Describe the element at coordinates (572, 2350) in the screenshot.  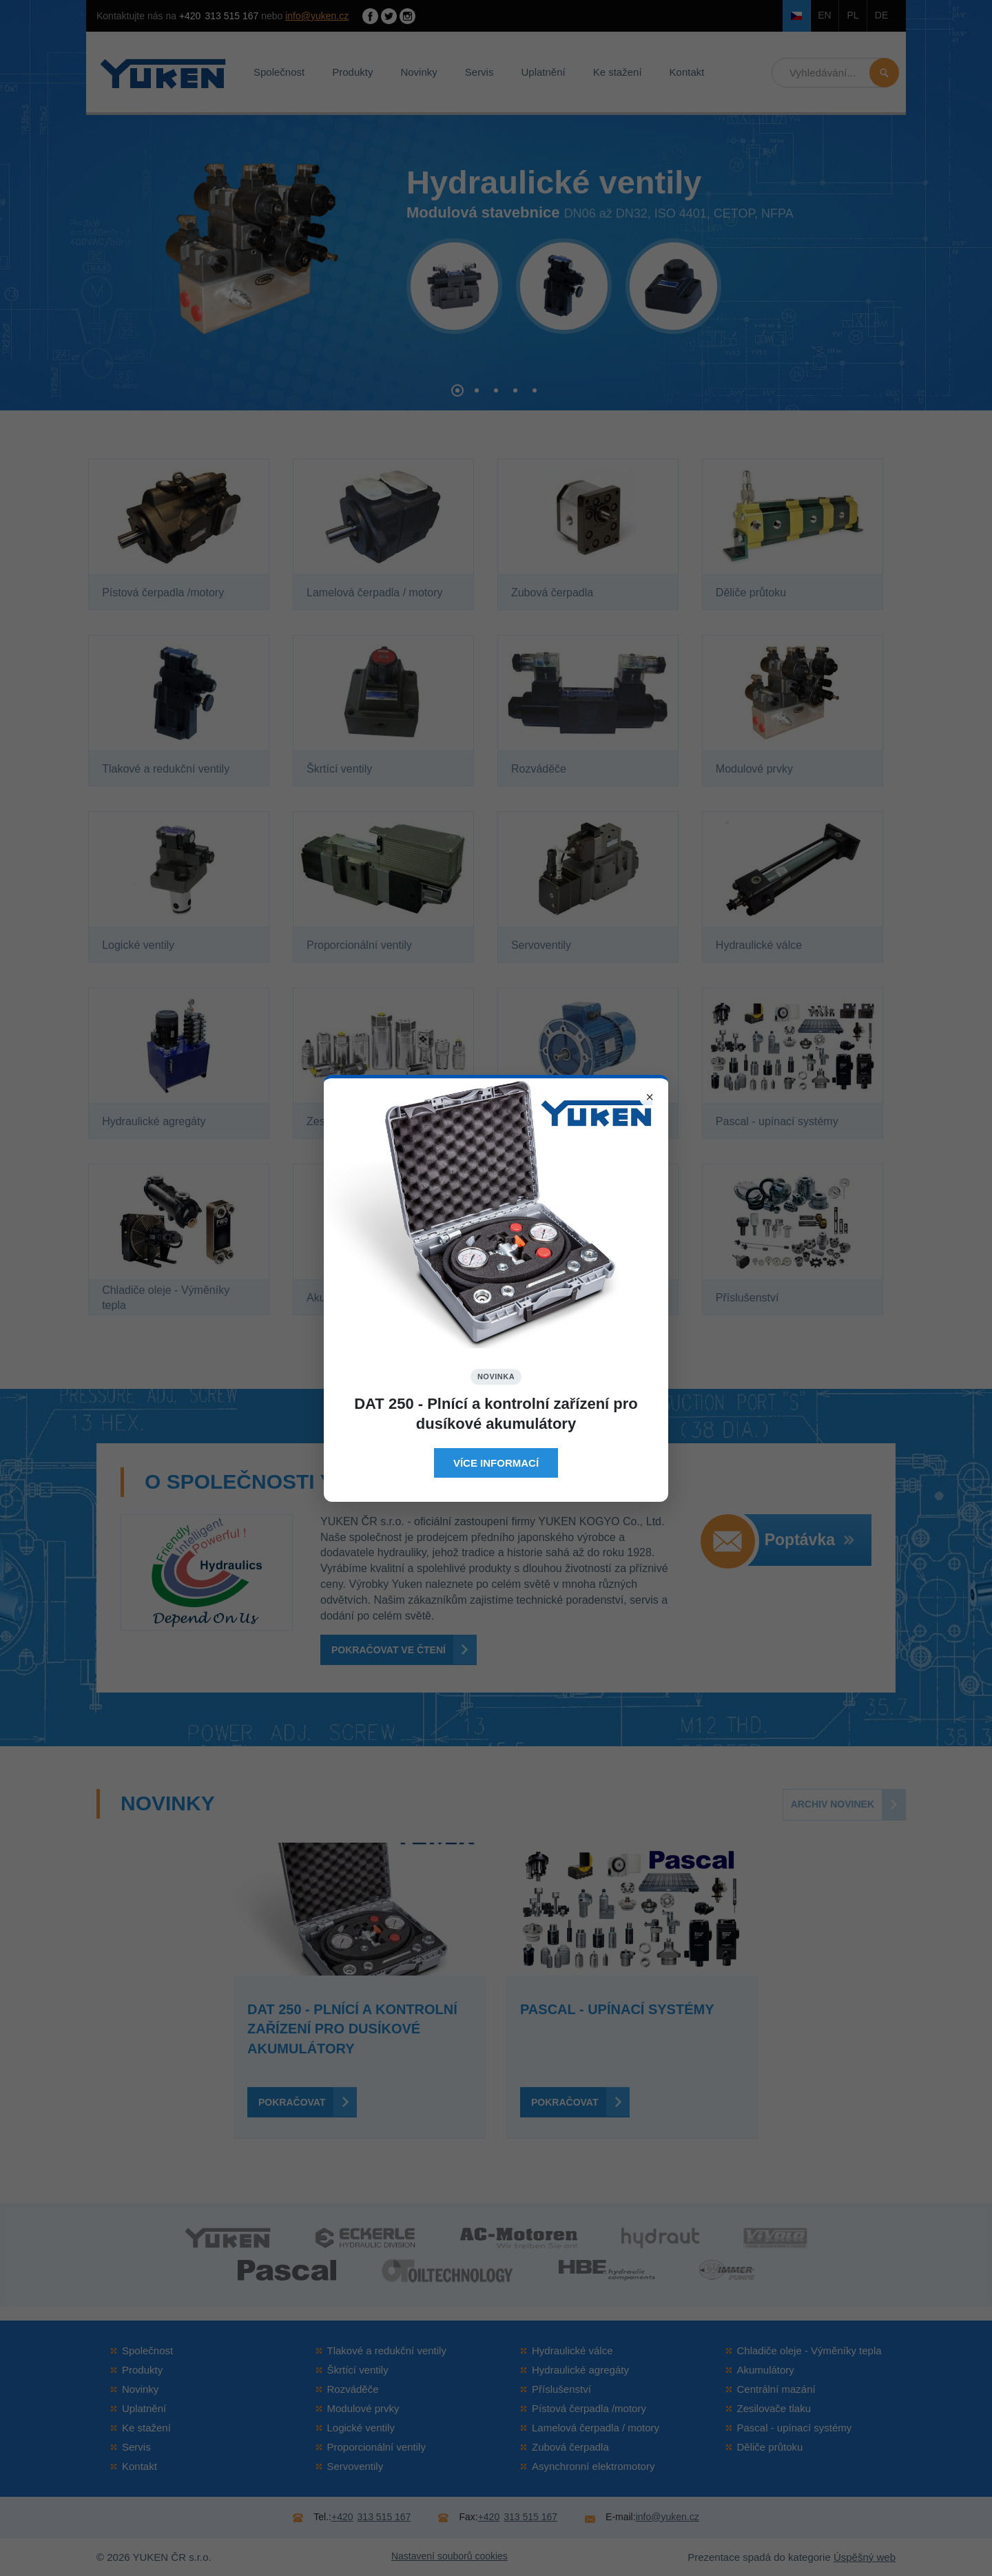
I see `Hydraulické válce` at that location.